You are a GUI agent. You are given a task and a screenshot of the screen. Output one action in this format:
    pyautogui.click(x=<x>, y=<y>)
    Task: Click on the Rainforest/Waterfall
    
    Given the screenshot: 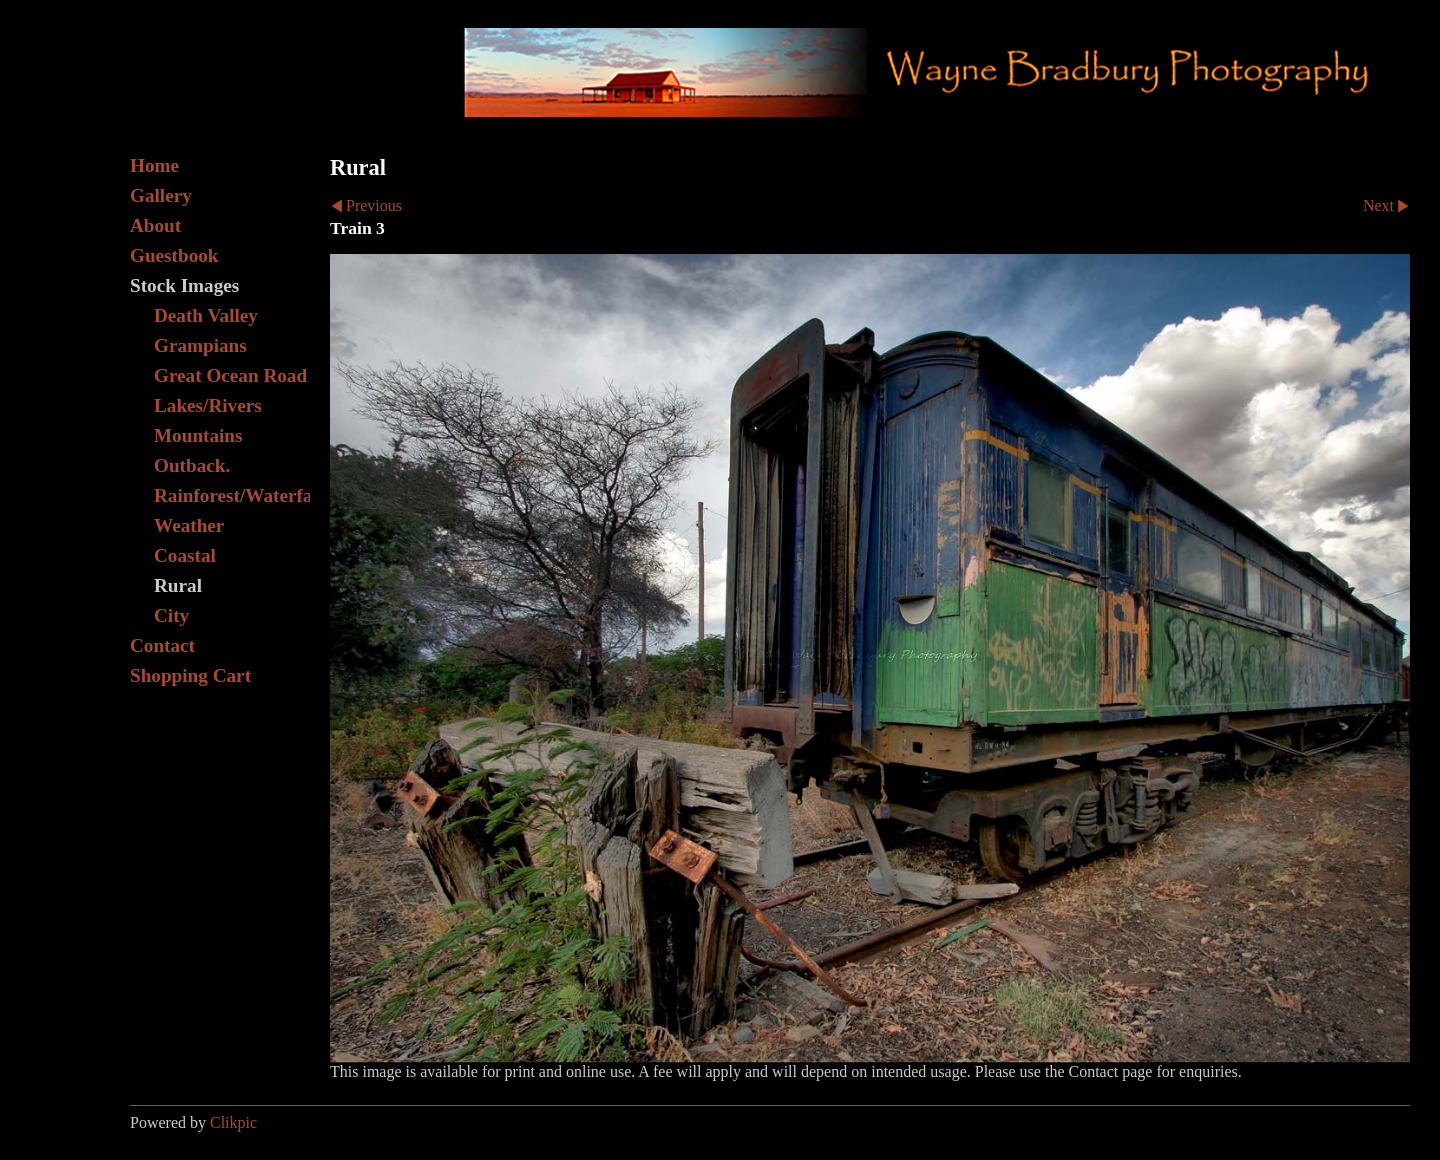 What is the action you would take?
    pyautogui.click(x=232, y=495)
    